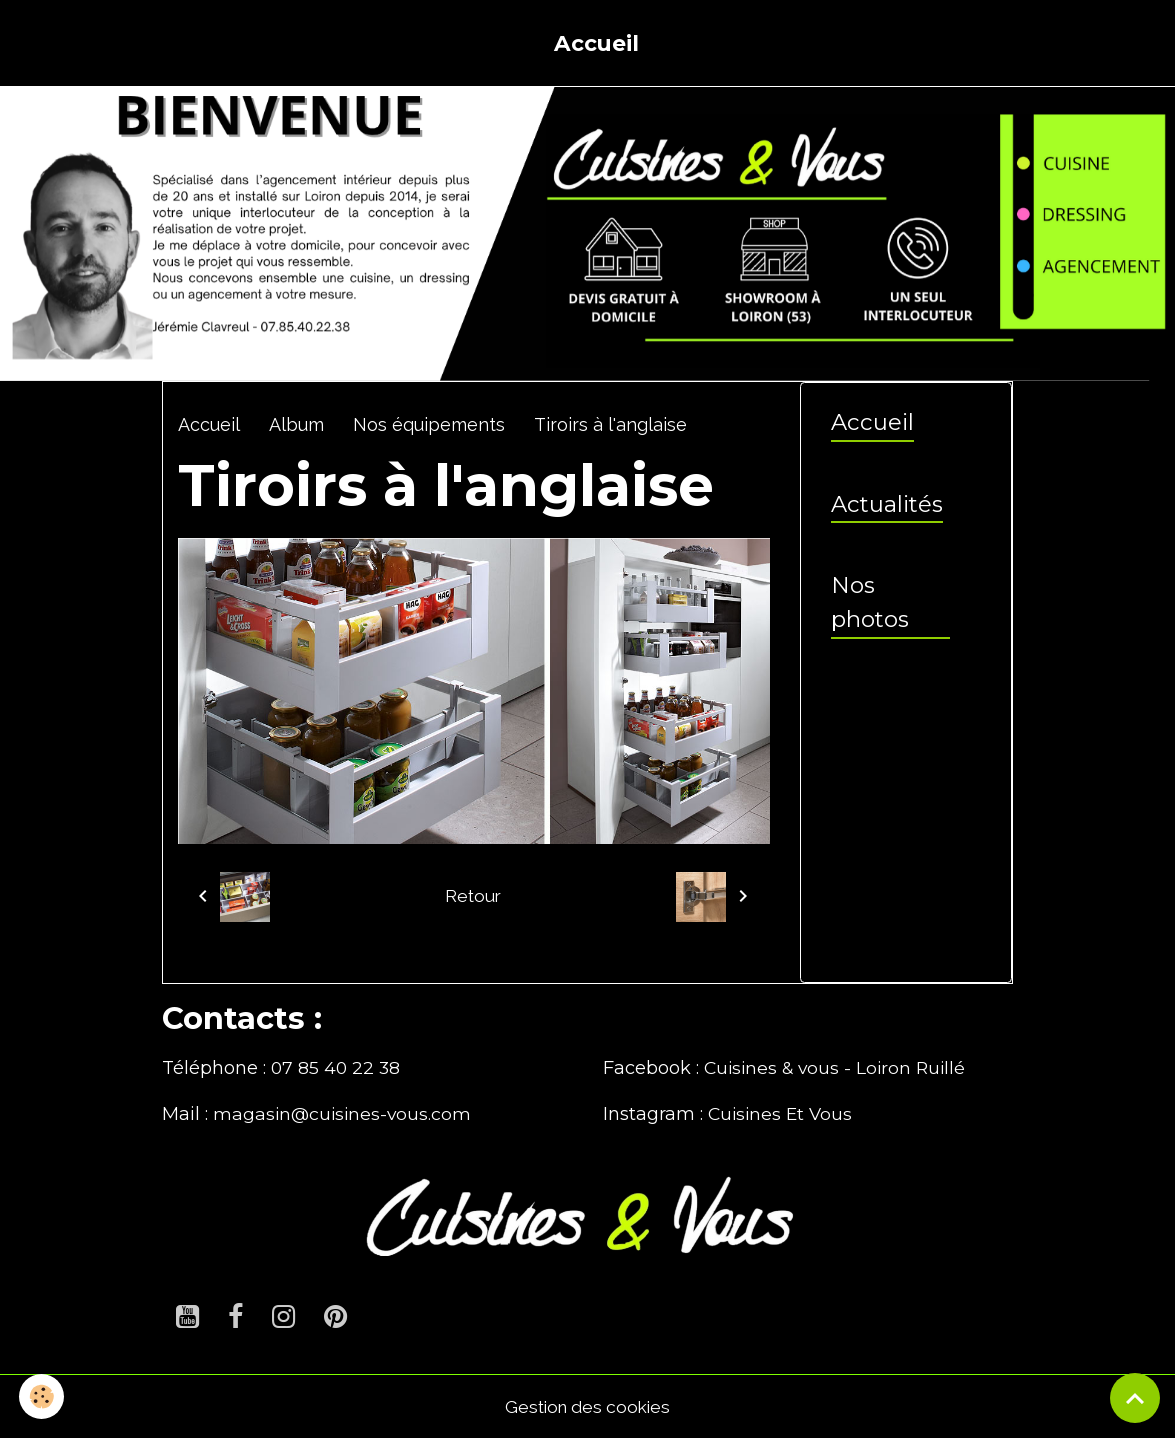 This screenshot has width=1175, height=1438. What do you see at coordinates (337, 1068) in the screenshot?
I see `07 85 40 22 38` at bounding box center [337, 1068].